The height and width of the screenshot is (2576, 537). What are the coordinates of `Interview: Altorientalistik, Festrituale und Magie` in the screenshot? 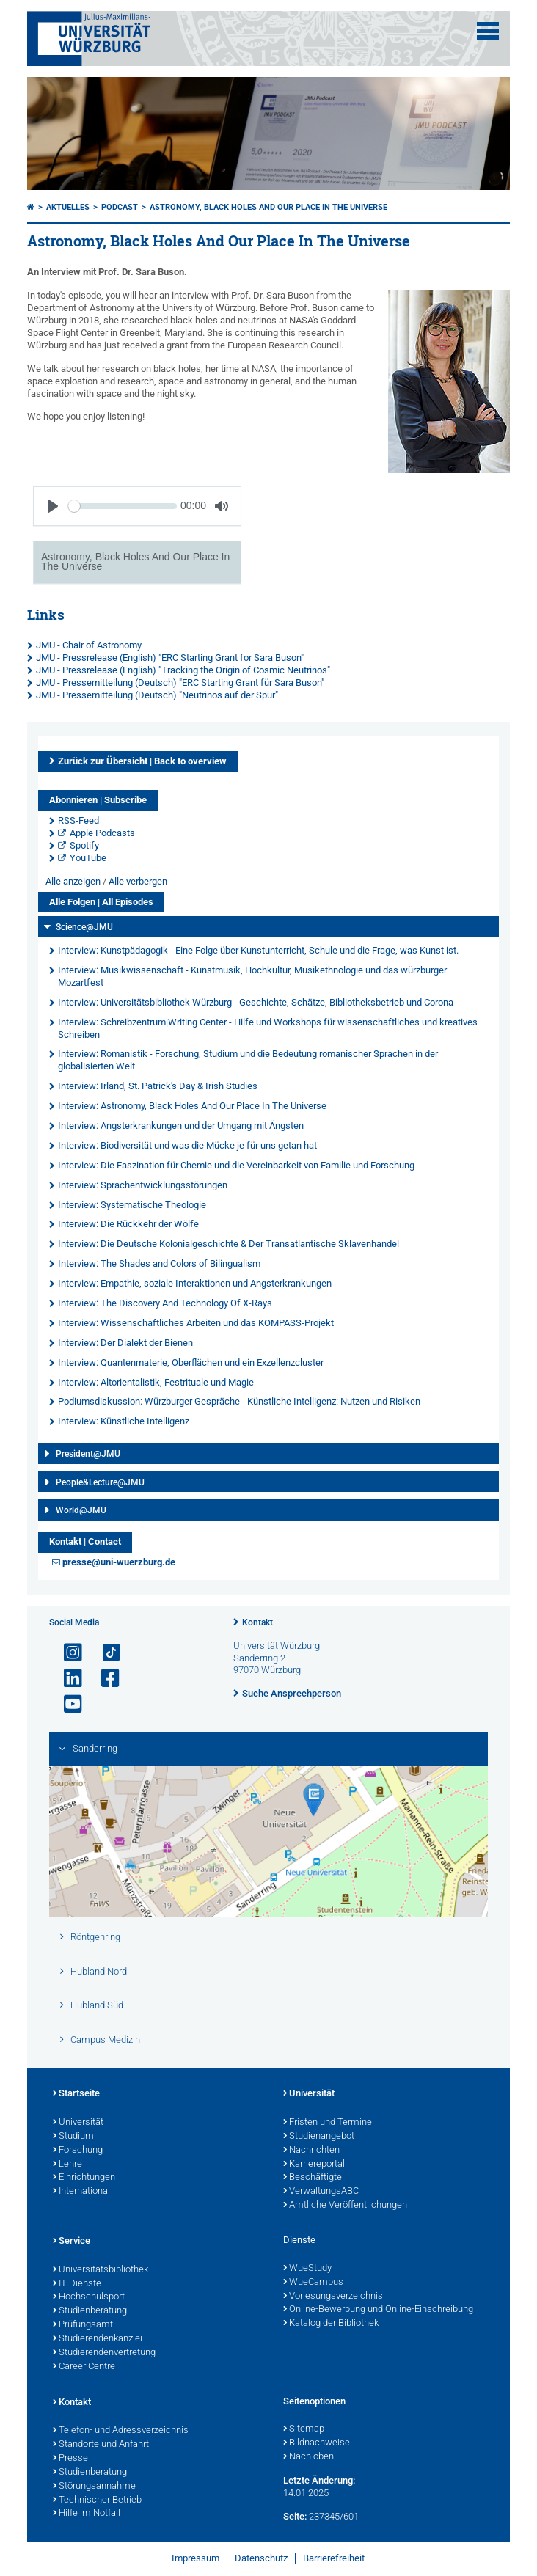 It's located at (156, 1382).